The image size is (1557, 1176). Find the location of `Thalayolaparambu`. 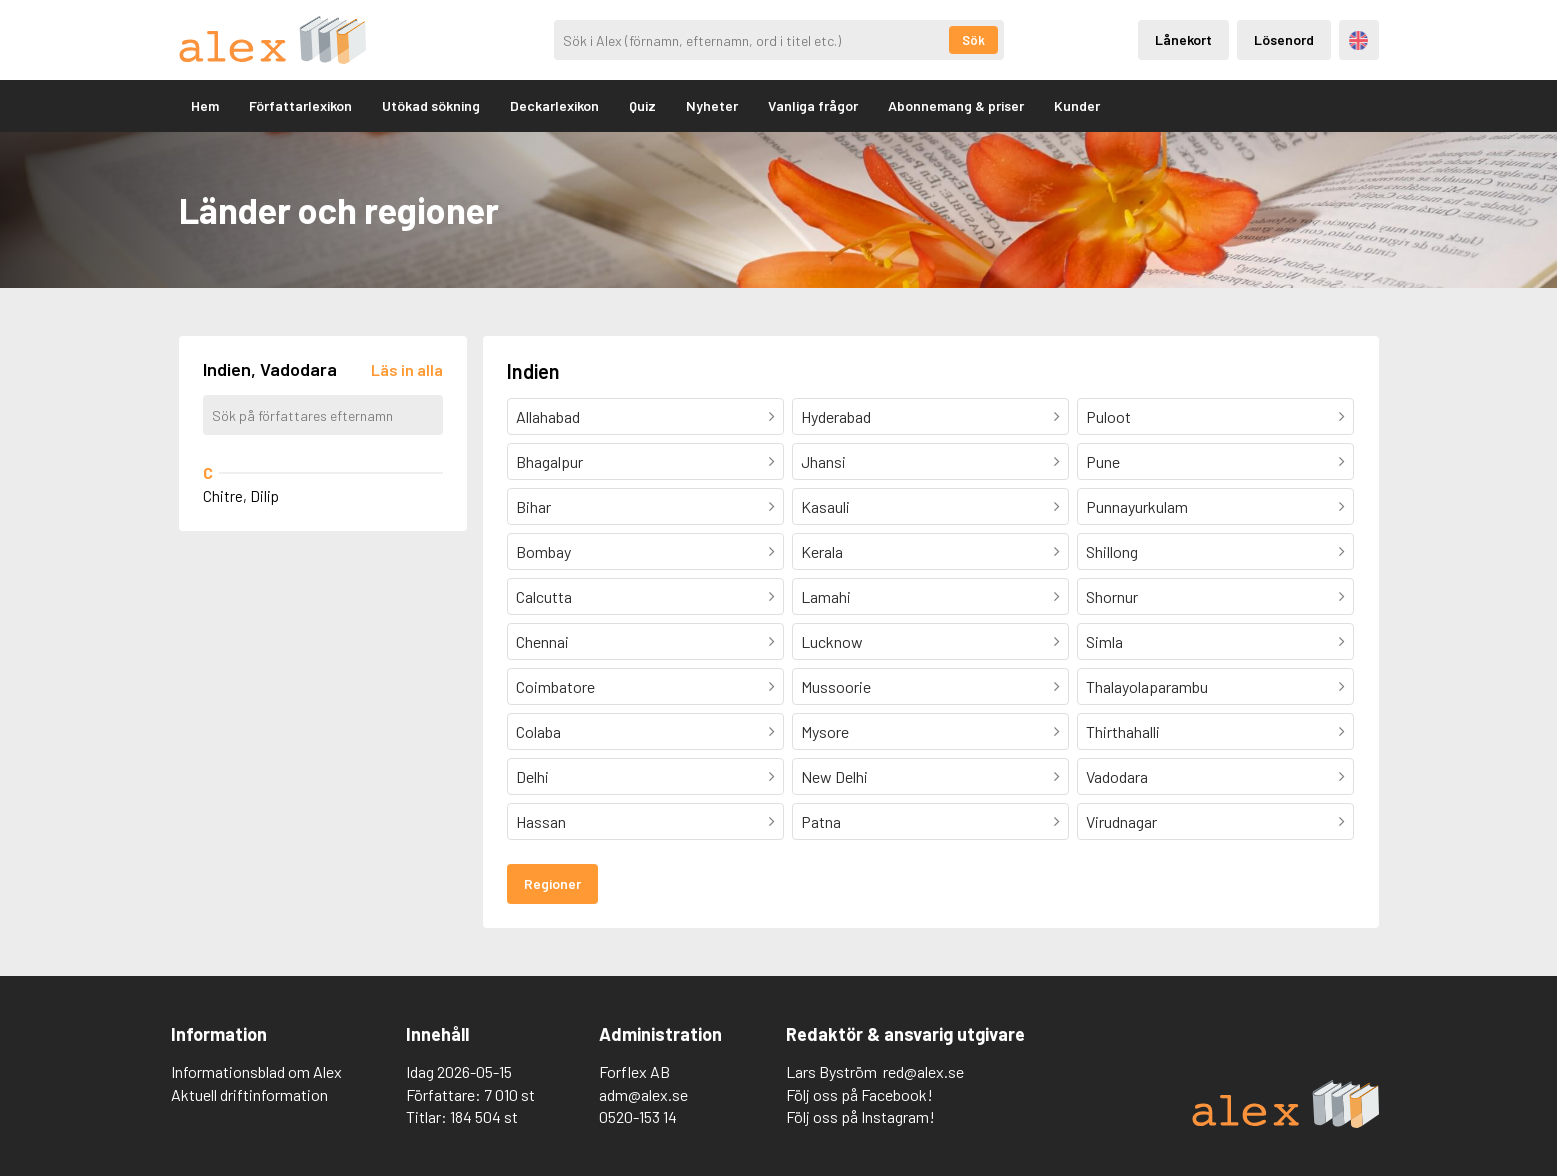

Thalayolaparambu is located at coordinates (1147, 686).